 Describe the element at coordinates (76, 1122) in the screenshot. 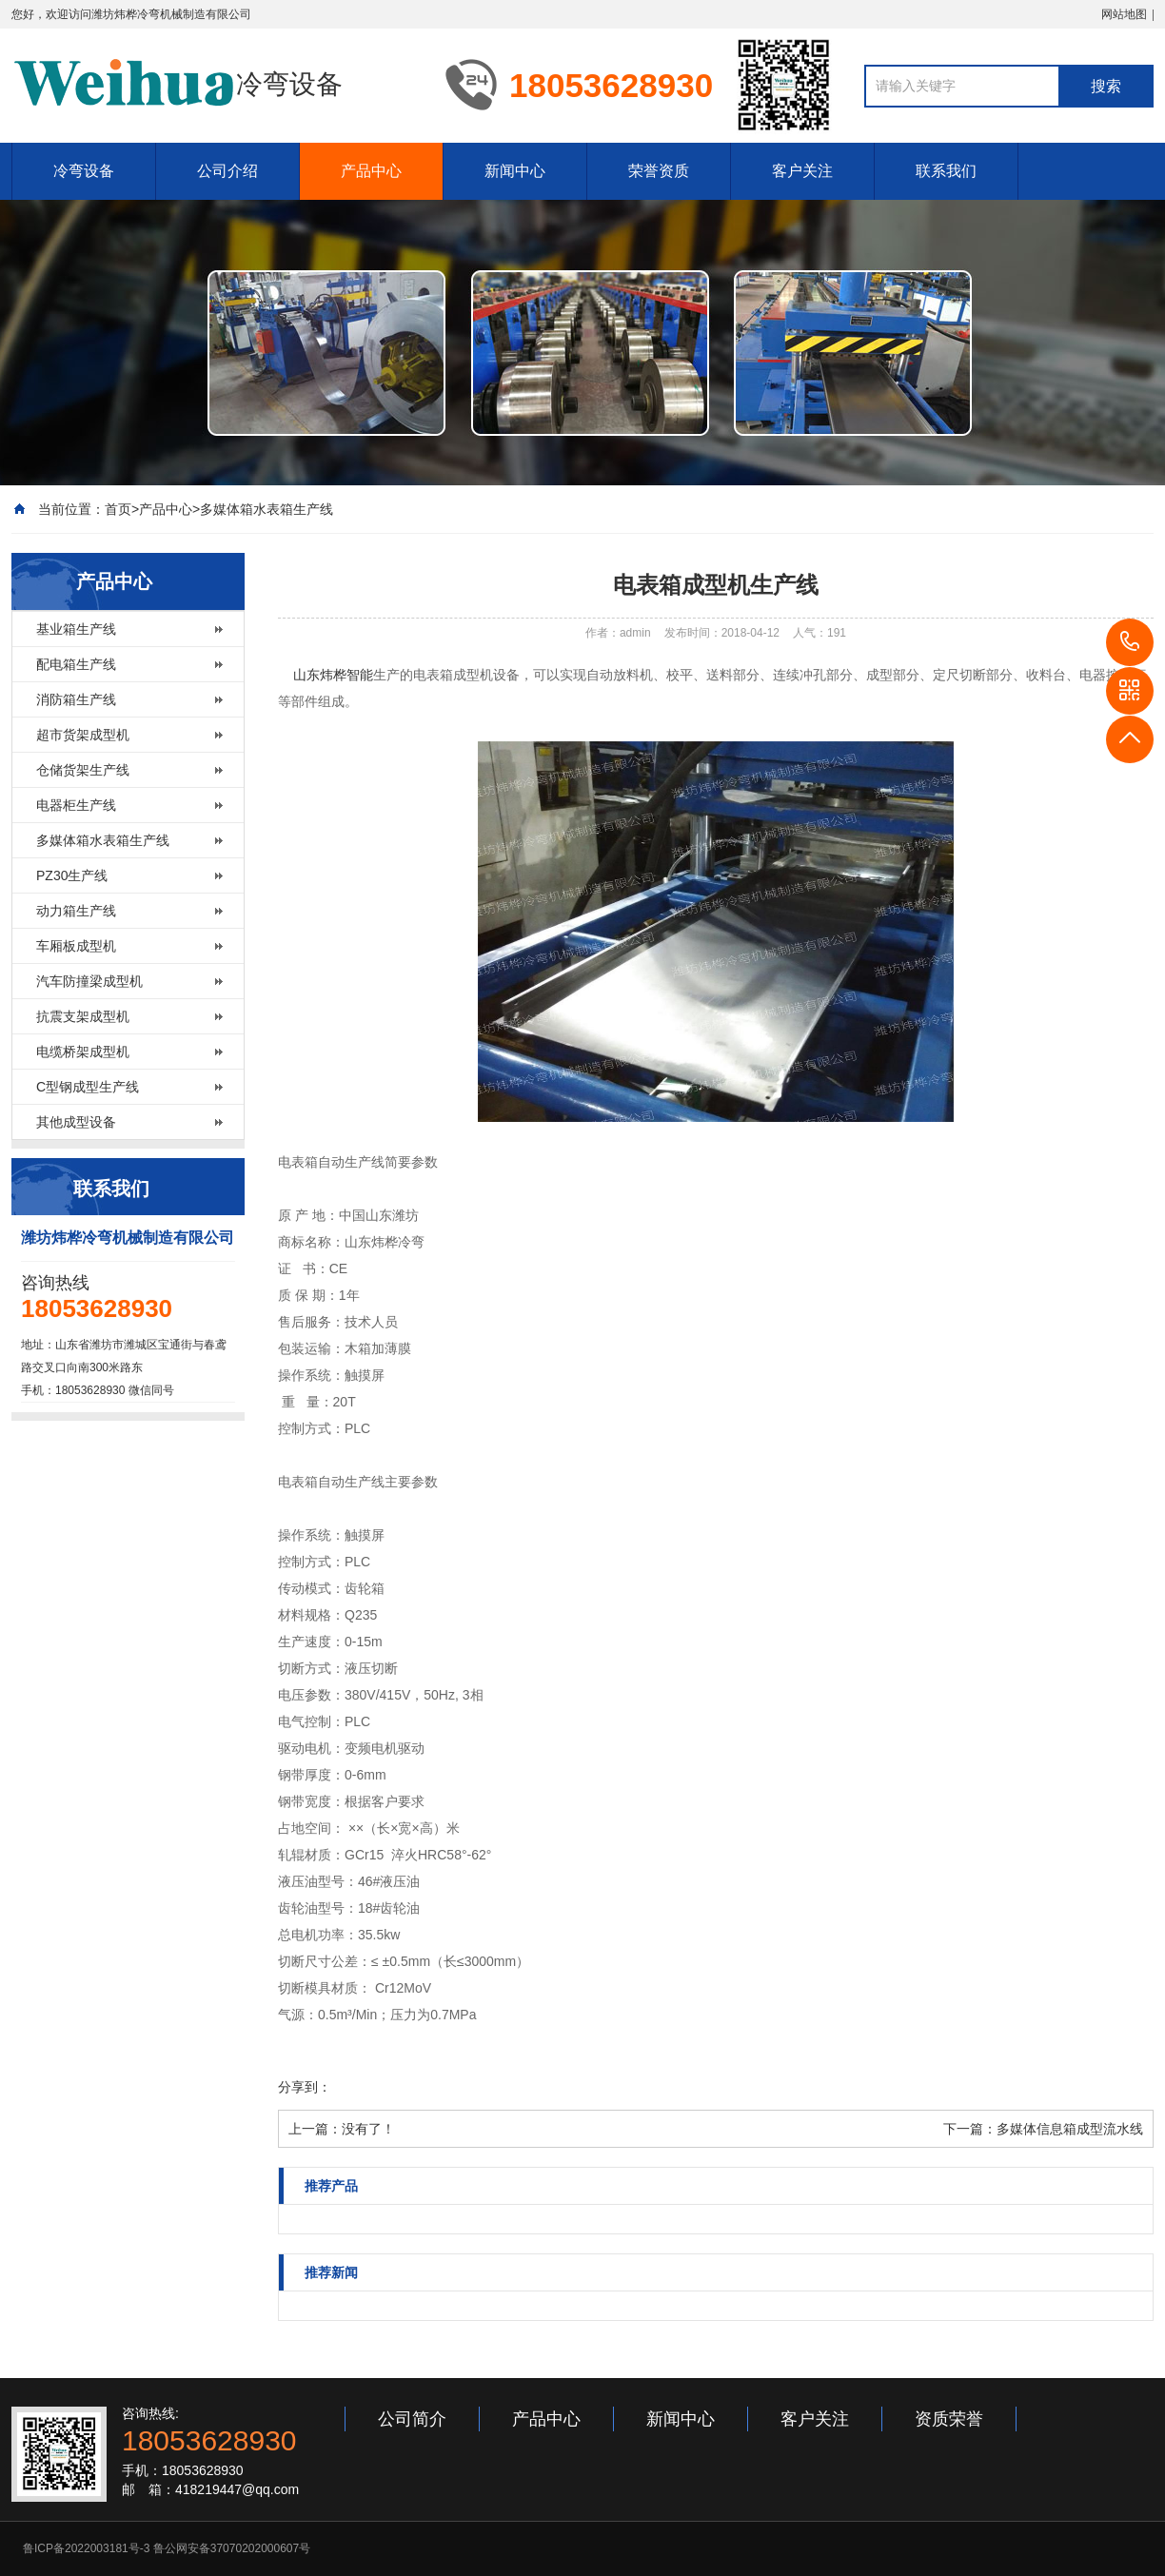

I see `其他成型设备` at that location.